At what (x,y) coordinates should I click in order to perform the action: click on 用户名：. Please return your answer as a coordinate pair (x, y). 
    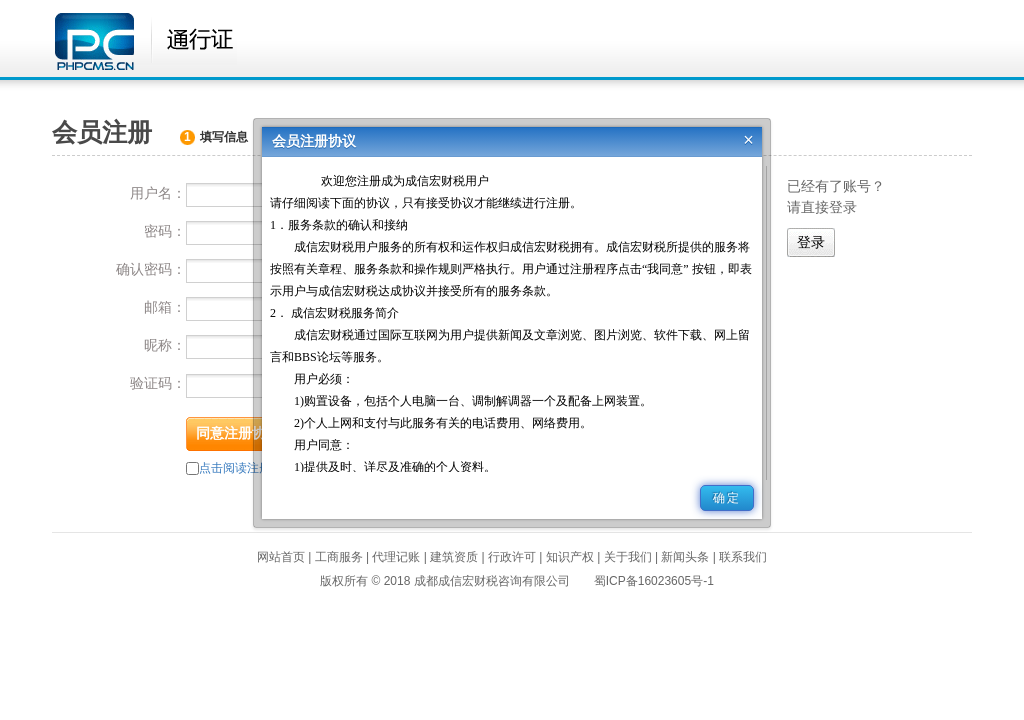
    Looking at the image, I should click on (158, 193).